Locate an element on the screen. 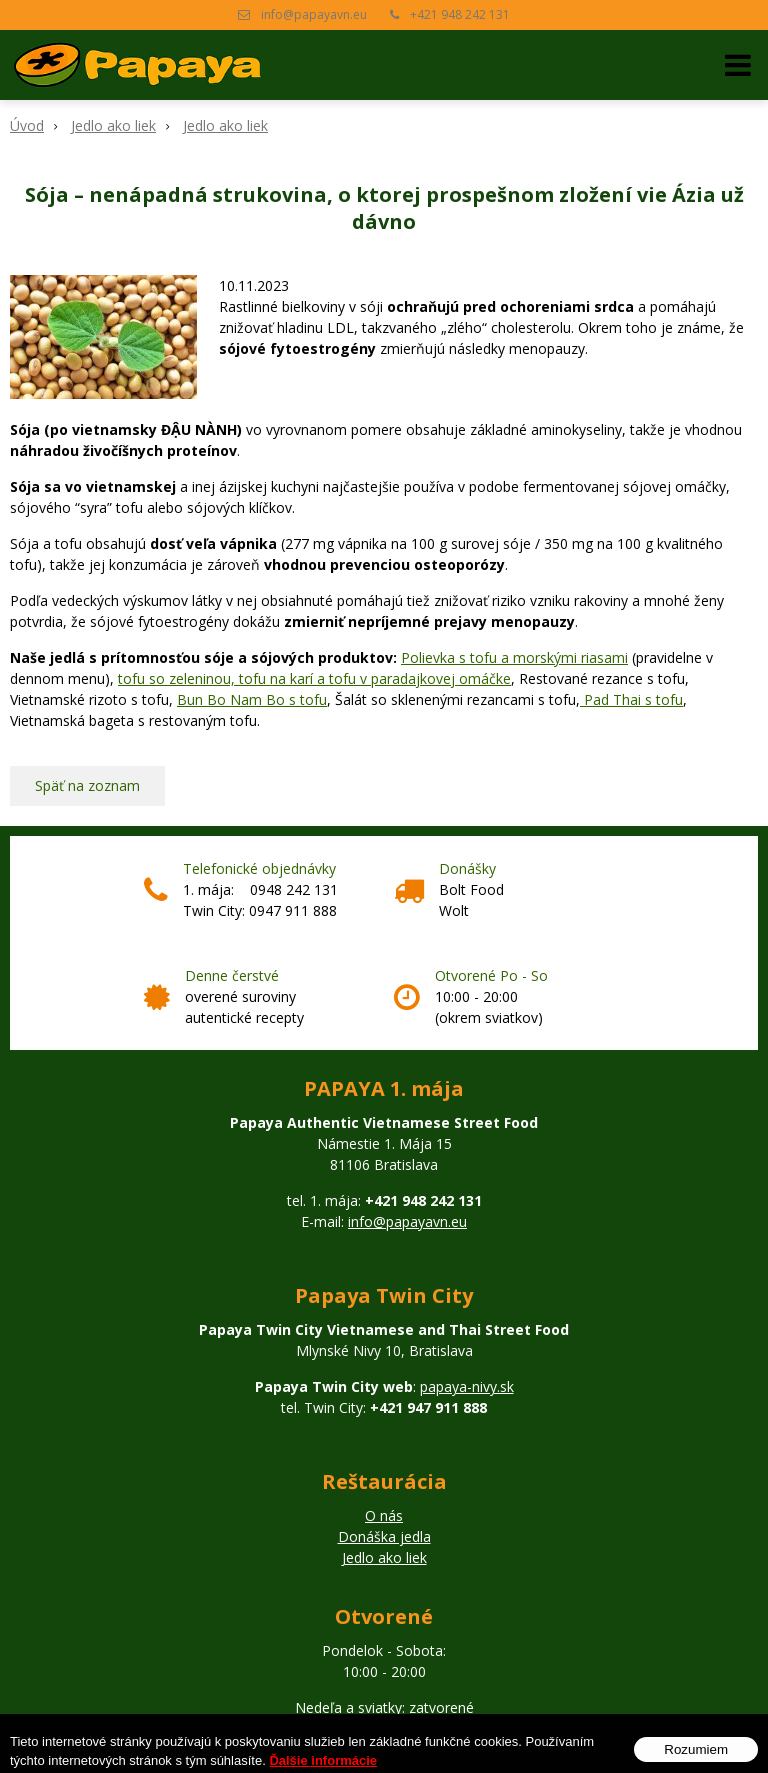  tofu so zeleninou, tofu na karí a tofu v paradajkovej omáčke is located at coordinates (314, 678).